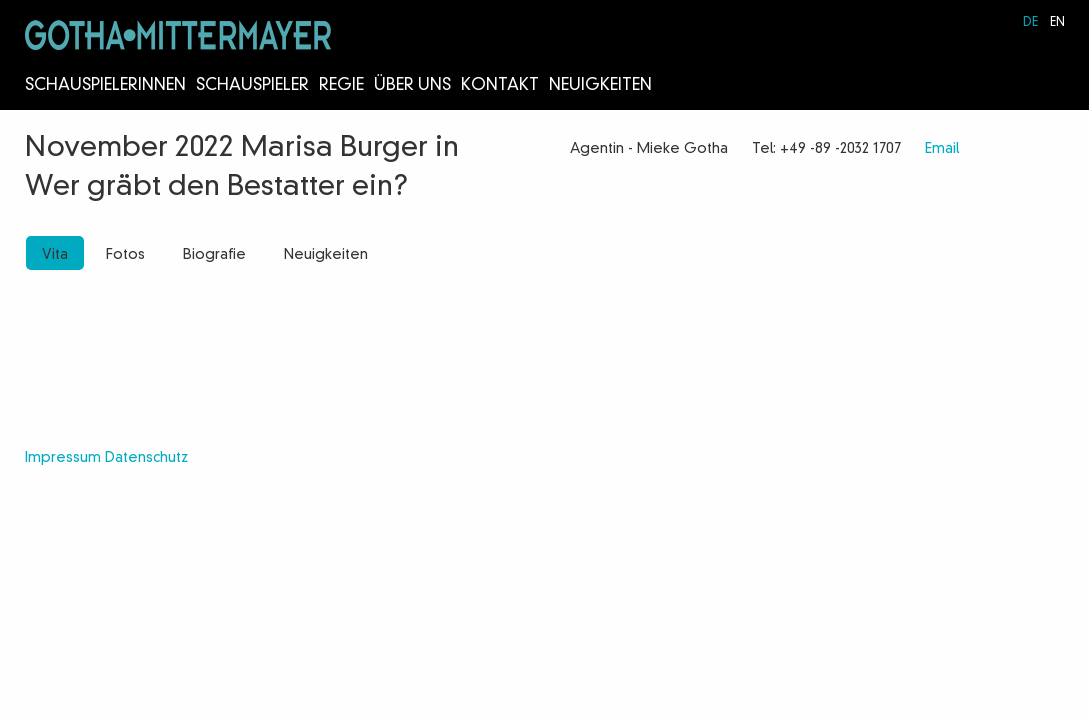  What do you see at coordinates (942, 149) in the screenshot?
I see `Email` at bounding box center [942, 149].